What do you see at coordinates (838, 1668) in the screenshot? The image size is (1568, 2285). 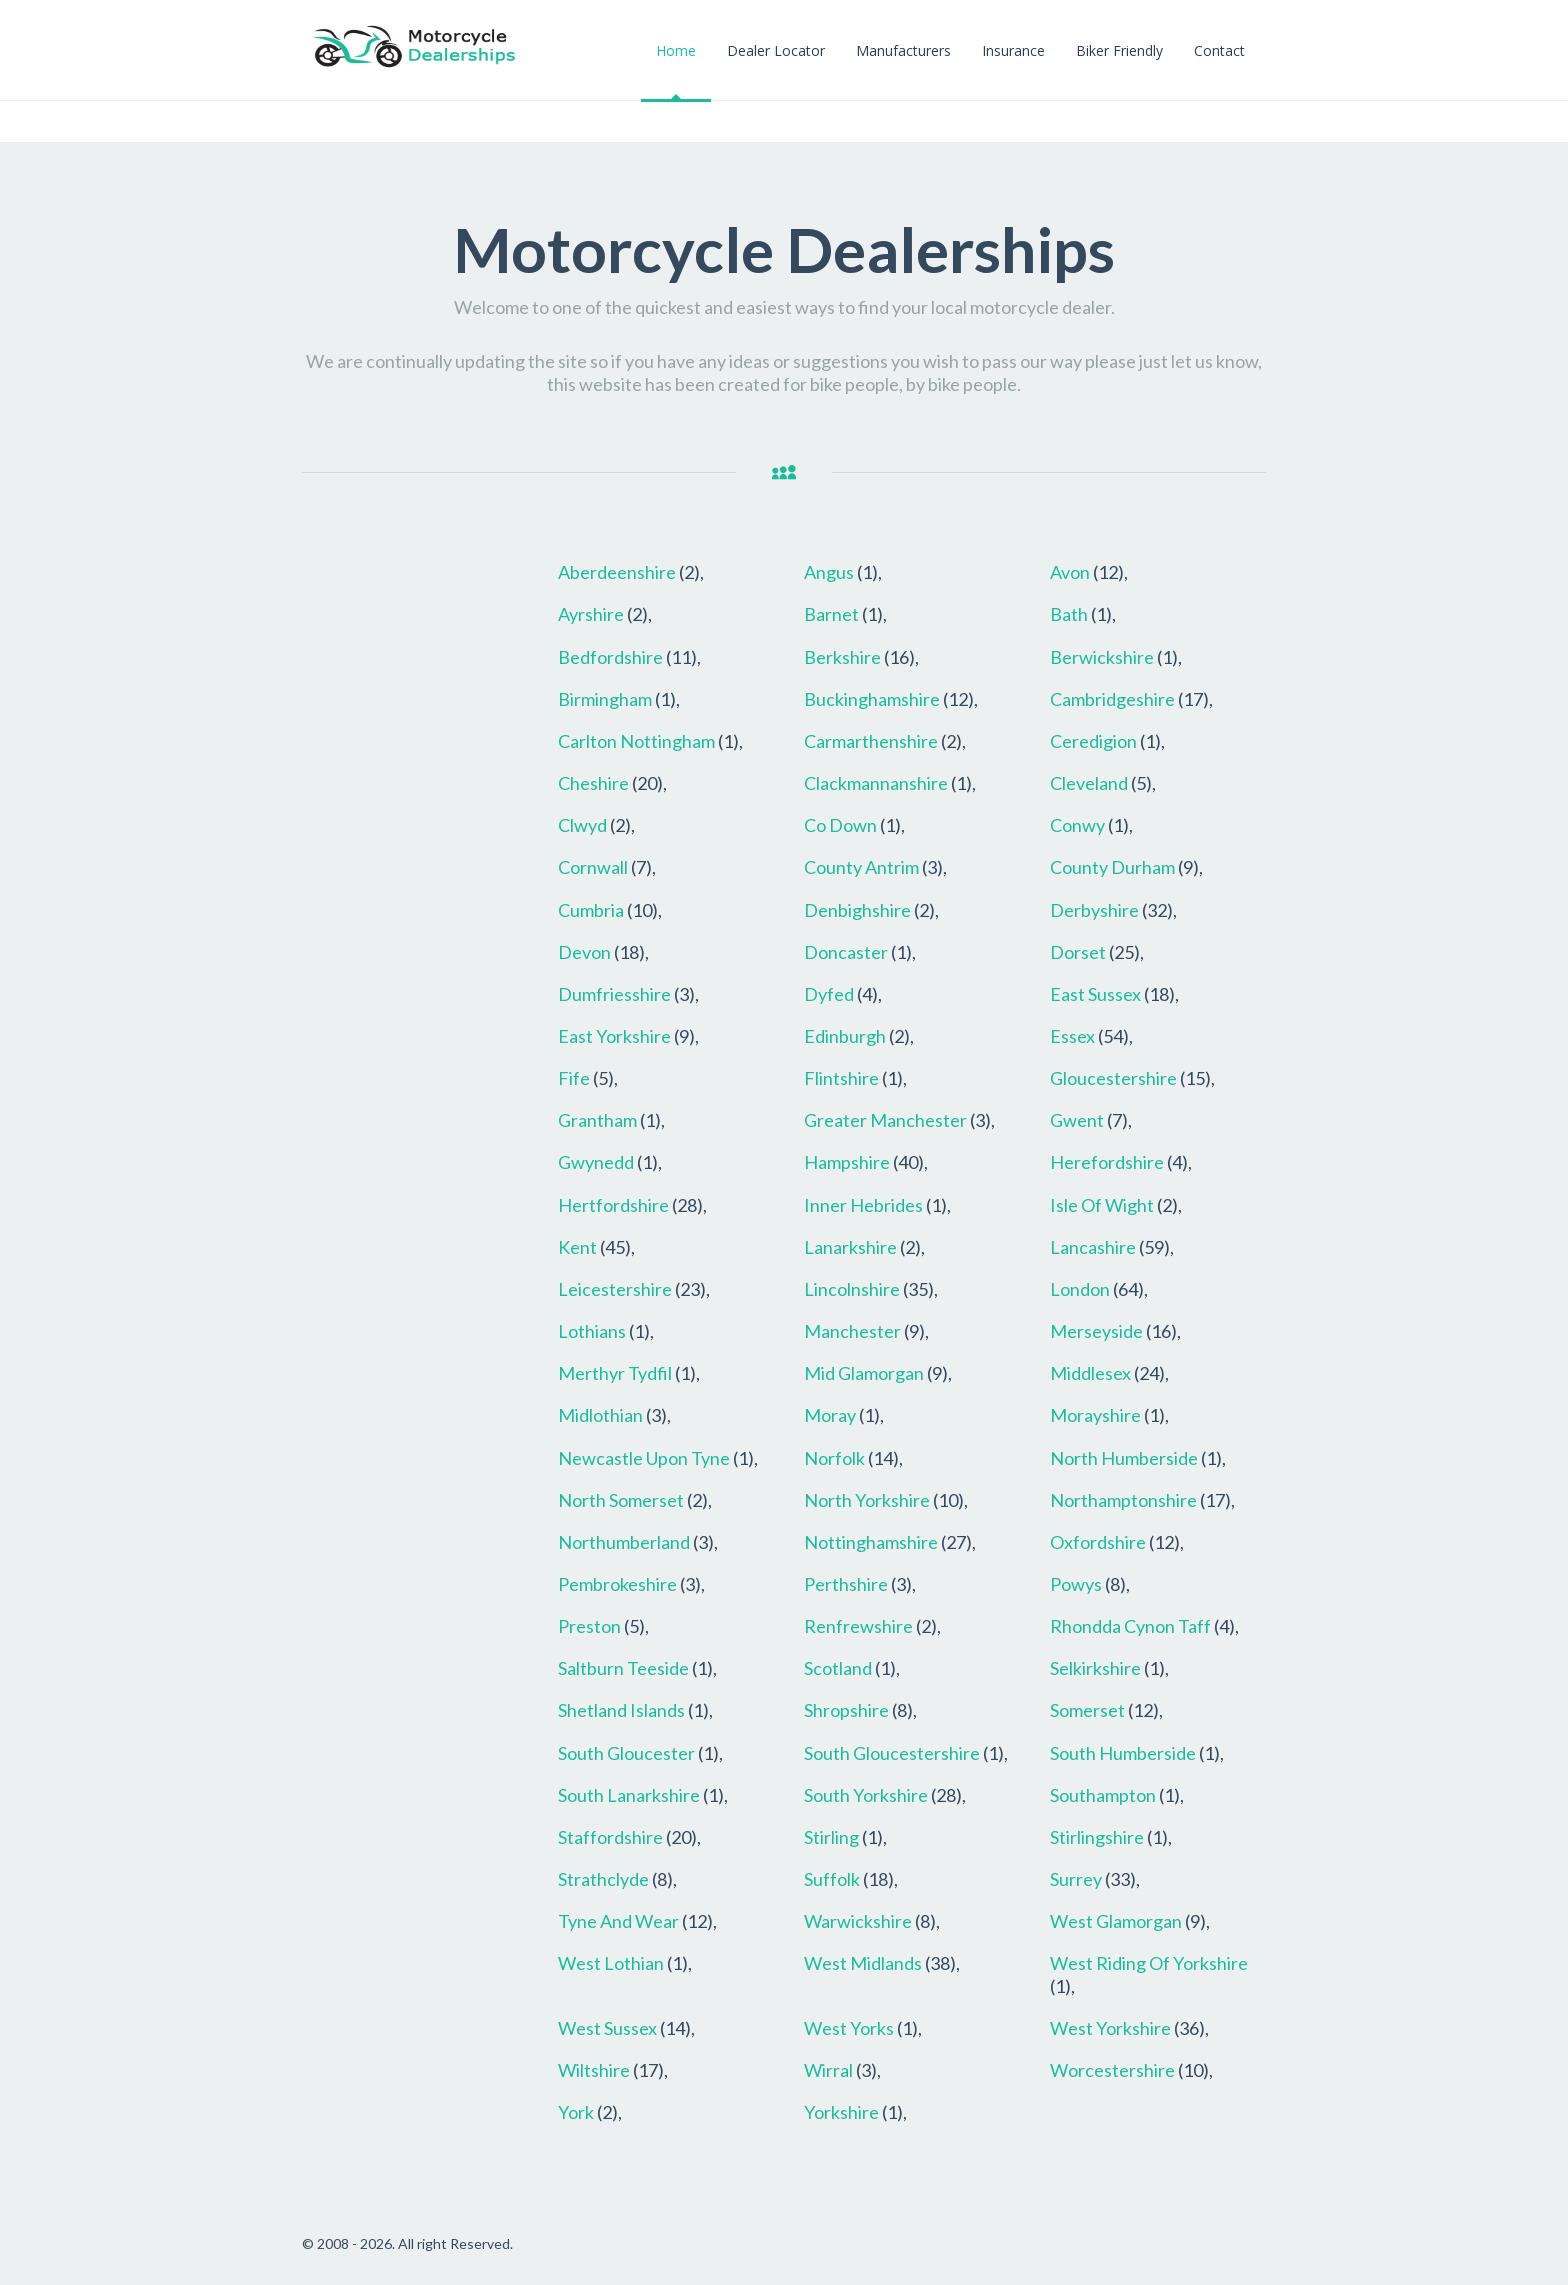 I see `Scotland` at bounding box center [838, 1668].